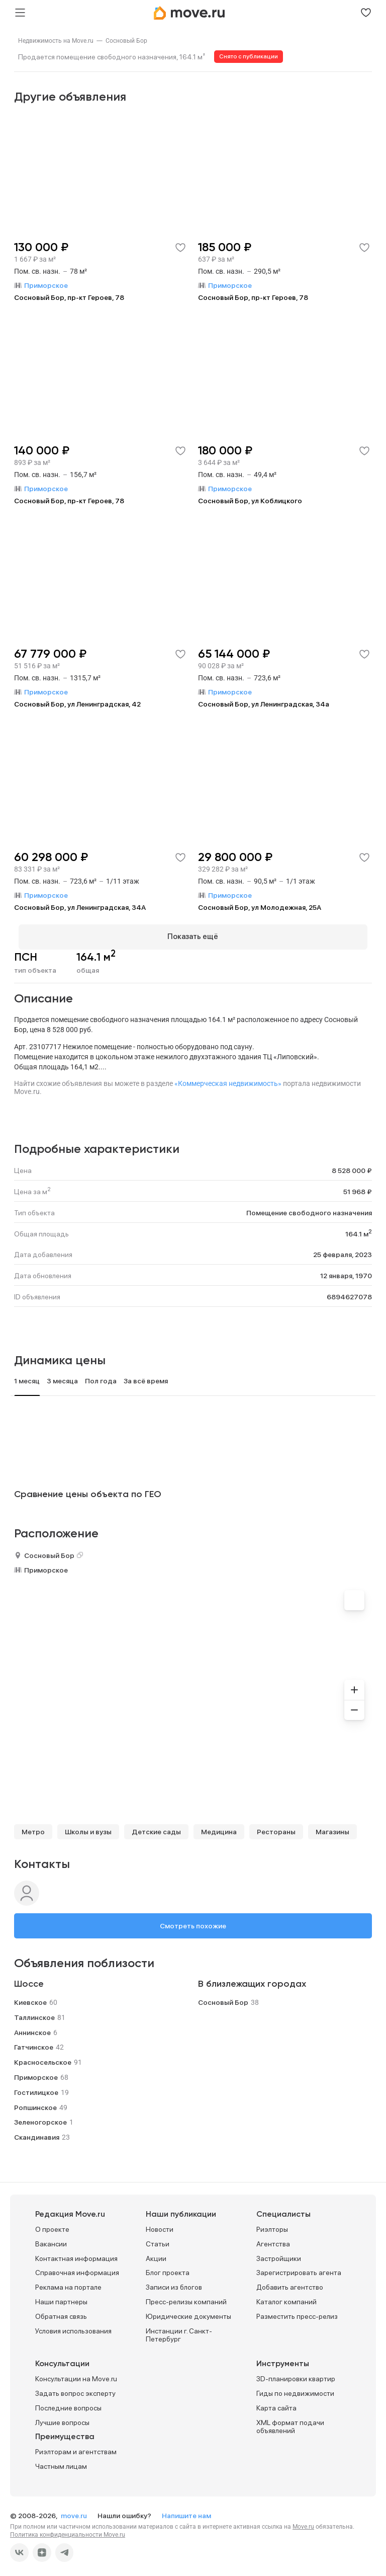 This screenshot has height=2576, width=386. Describe the element at coordinates (80, 907) in the screenshot. I see `Сосновый Бор, ул Ленинградская, 34А` at that location.